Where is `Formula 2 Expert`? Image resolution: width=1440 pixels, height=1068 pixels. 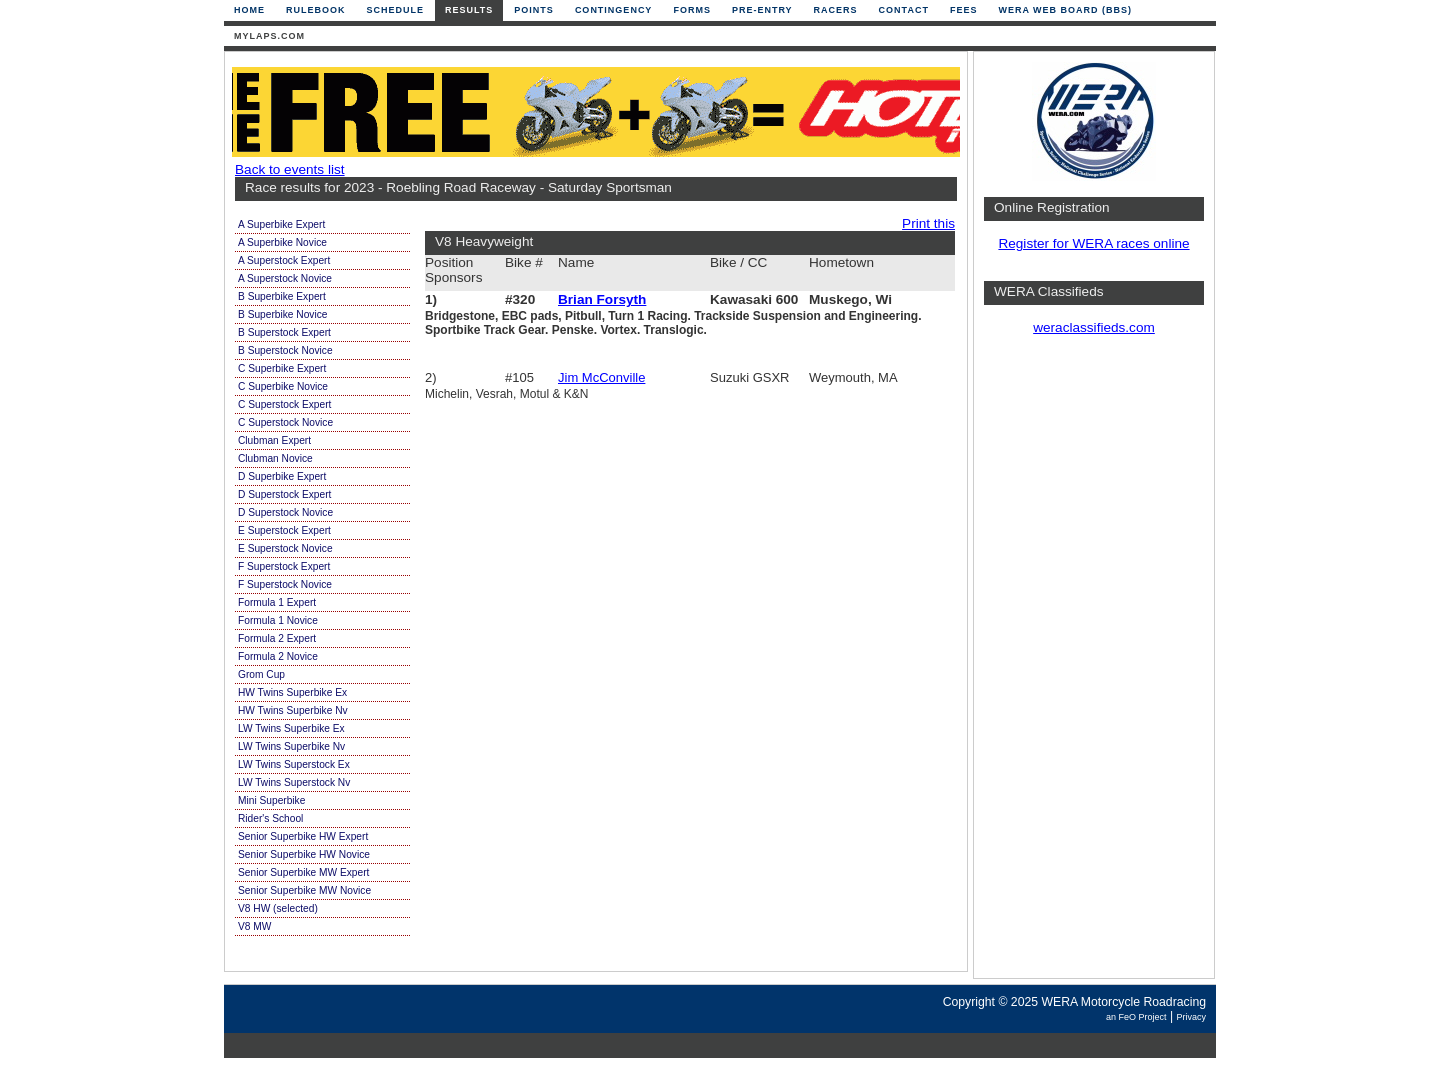 Formula 2 Expert is located at coordinates (277, 638).